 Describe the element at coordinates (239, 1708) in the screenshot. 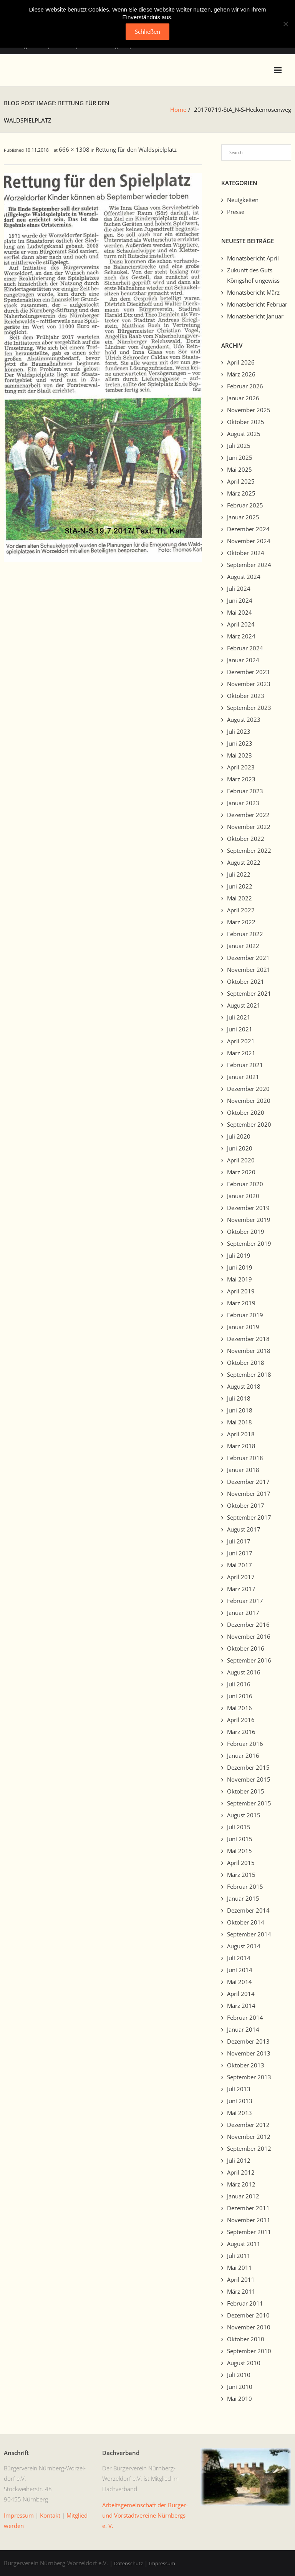

I see `Mai 2016` at that location.